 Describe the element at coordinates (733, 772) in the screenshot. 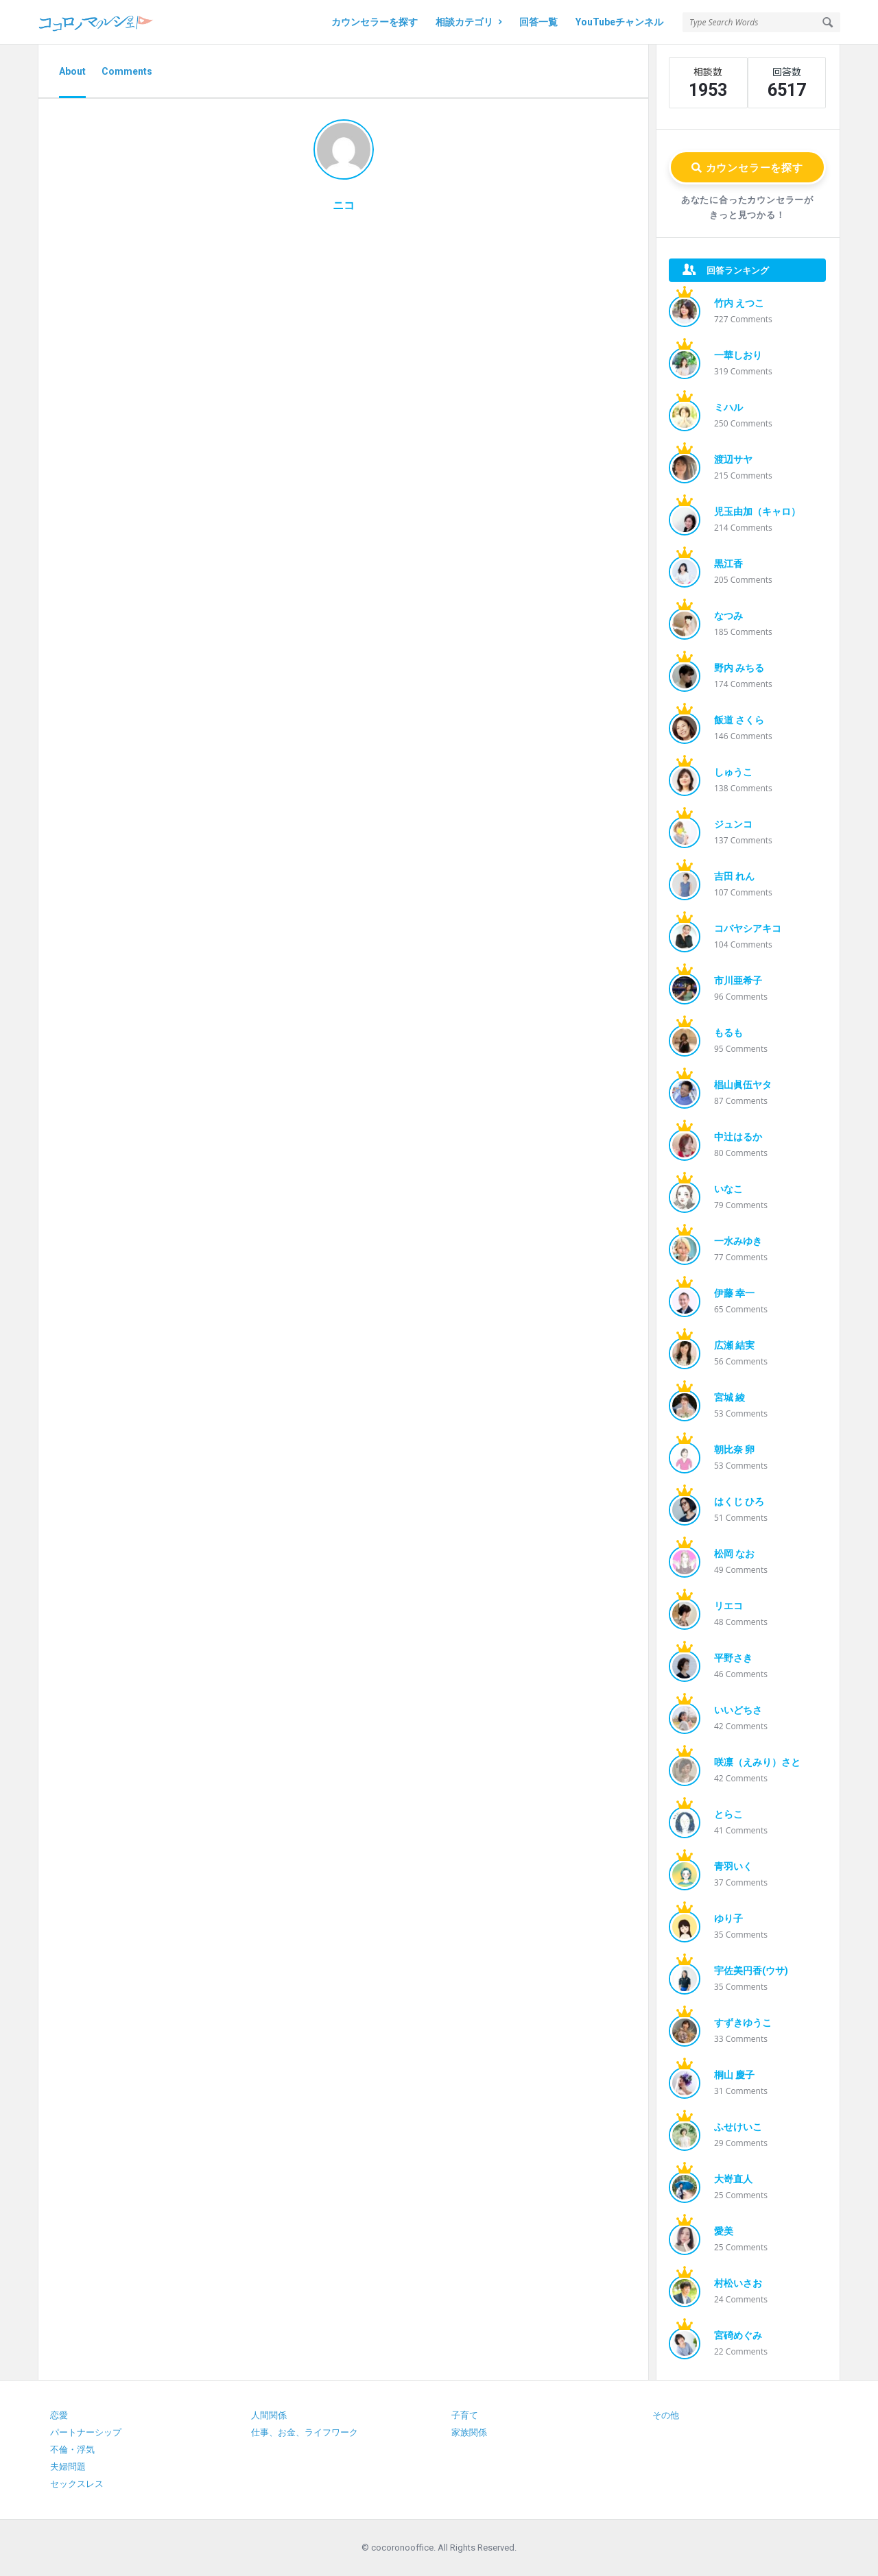

I see `しゅうこ` at that location.